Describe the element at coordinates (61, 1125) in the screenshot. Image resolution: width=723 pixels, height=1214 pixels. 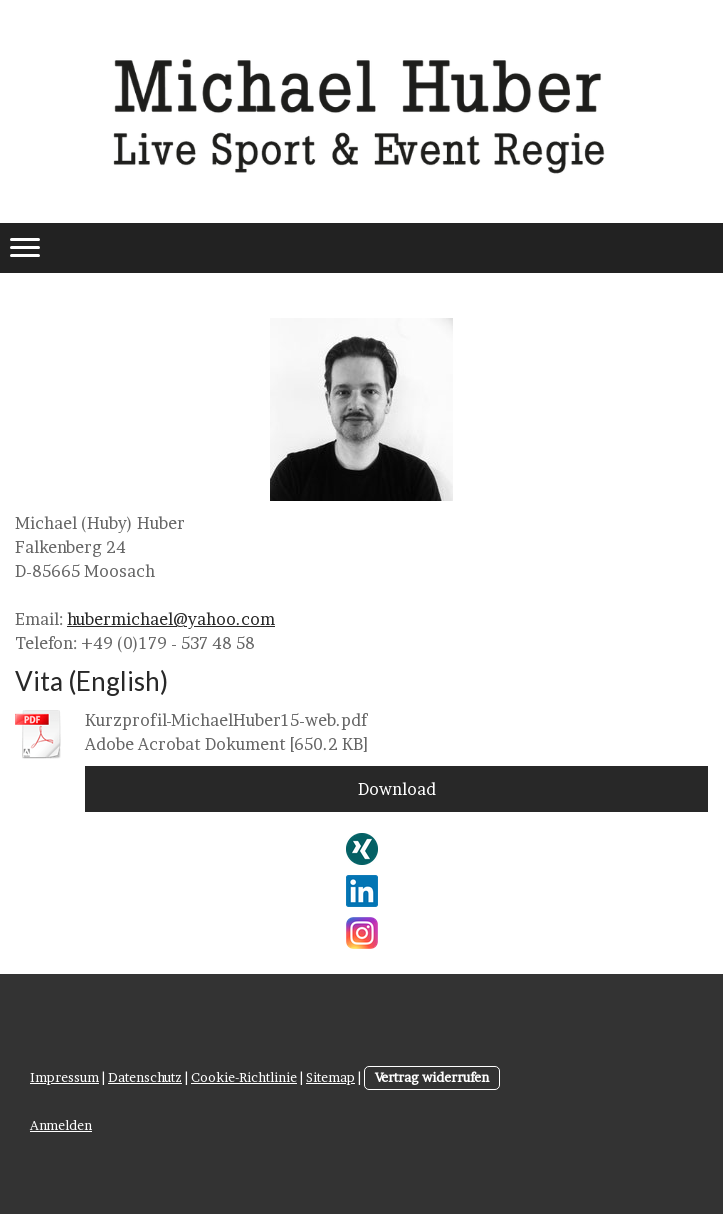
I see `Anmelden` at that location.